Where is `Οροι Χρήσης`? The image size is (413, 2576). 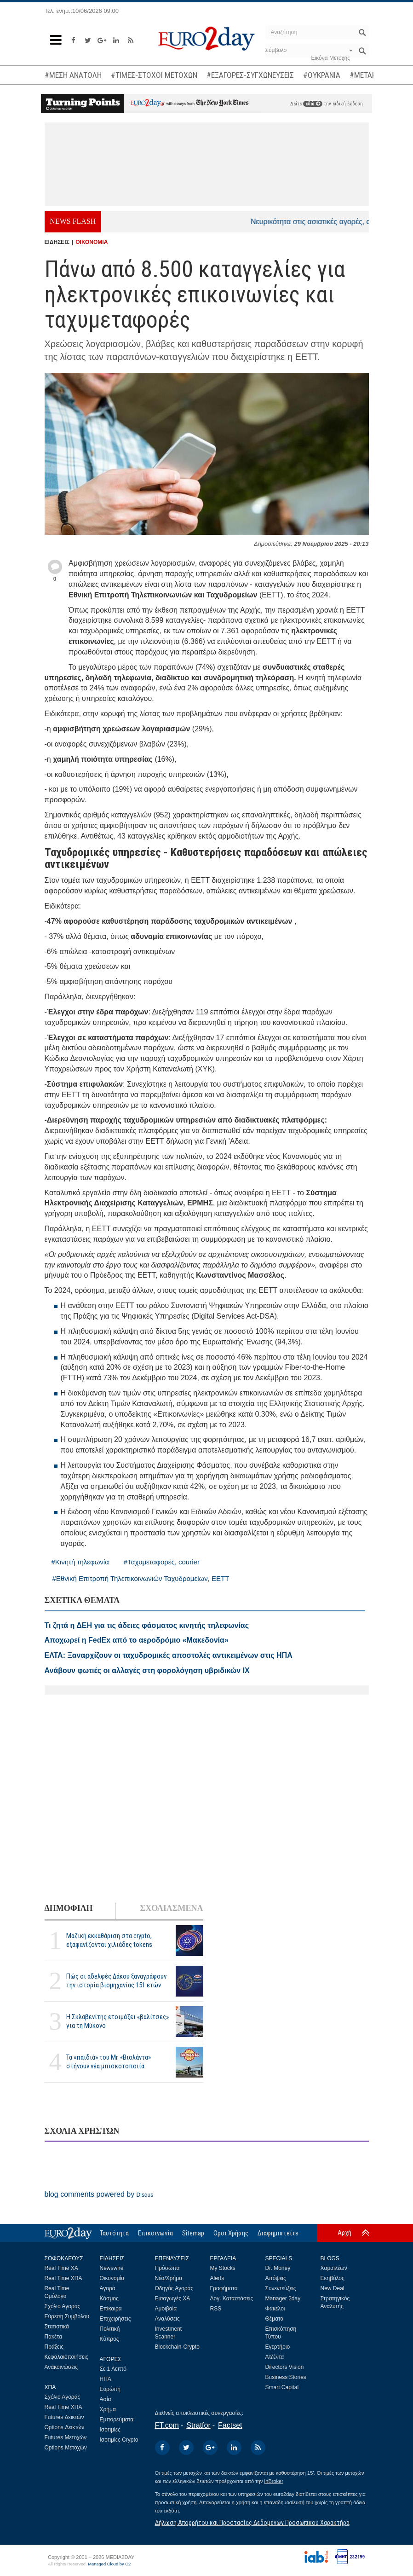 Οροι Χρήσης is located at coordinates (230, 2233).